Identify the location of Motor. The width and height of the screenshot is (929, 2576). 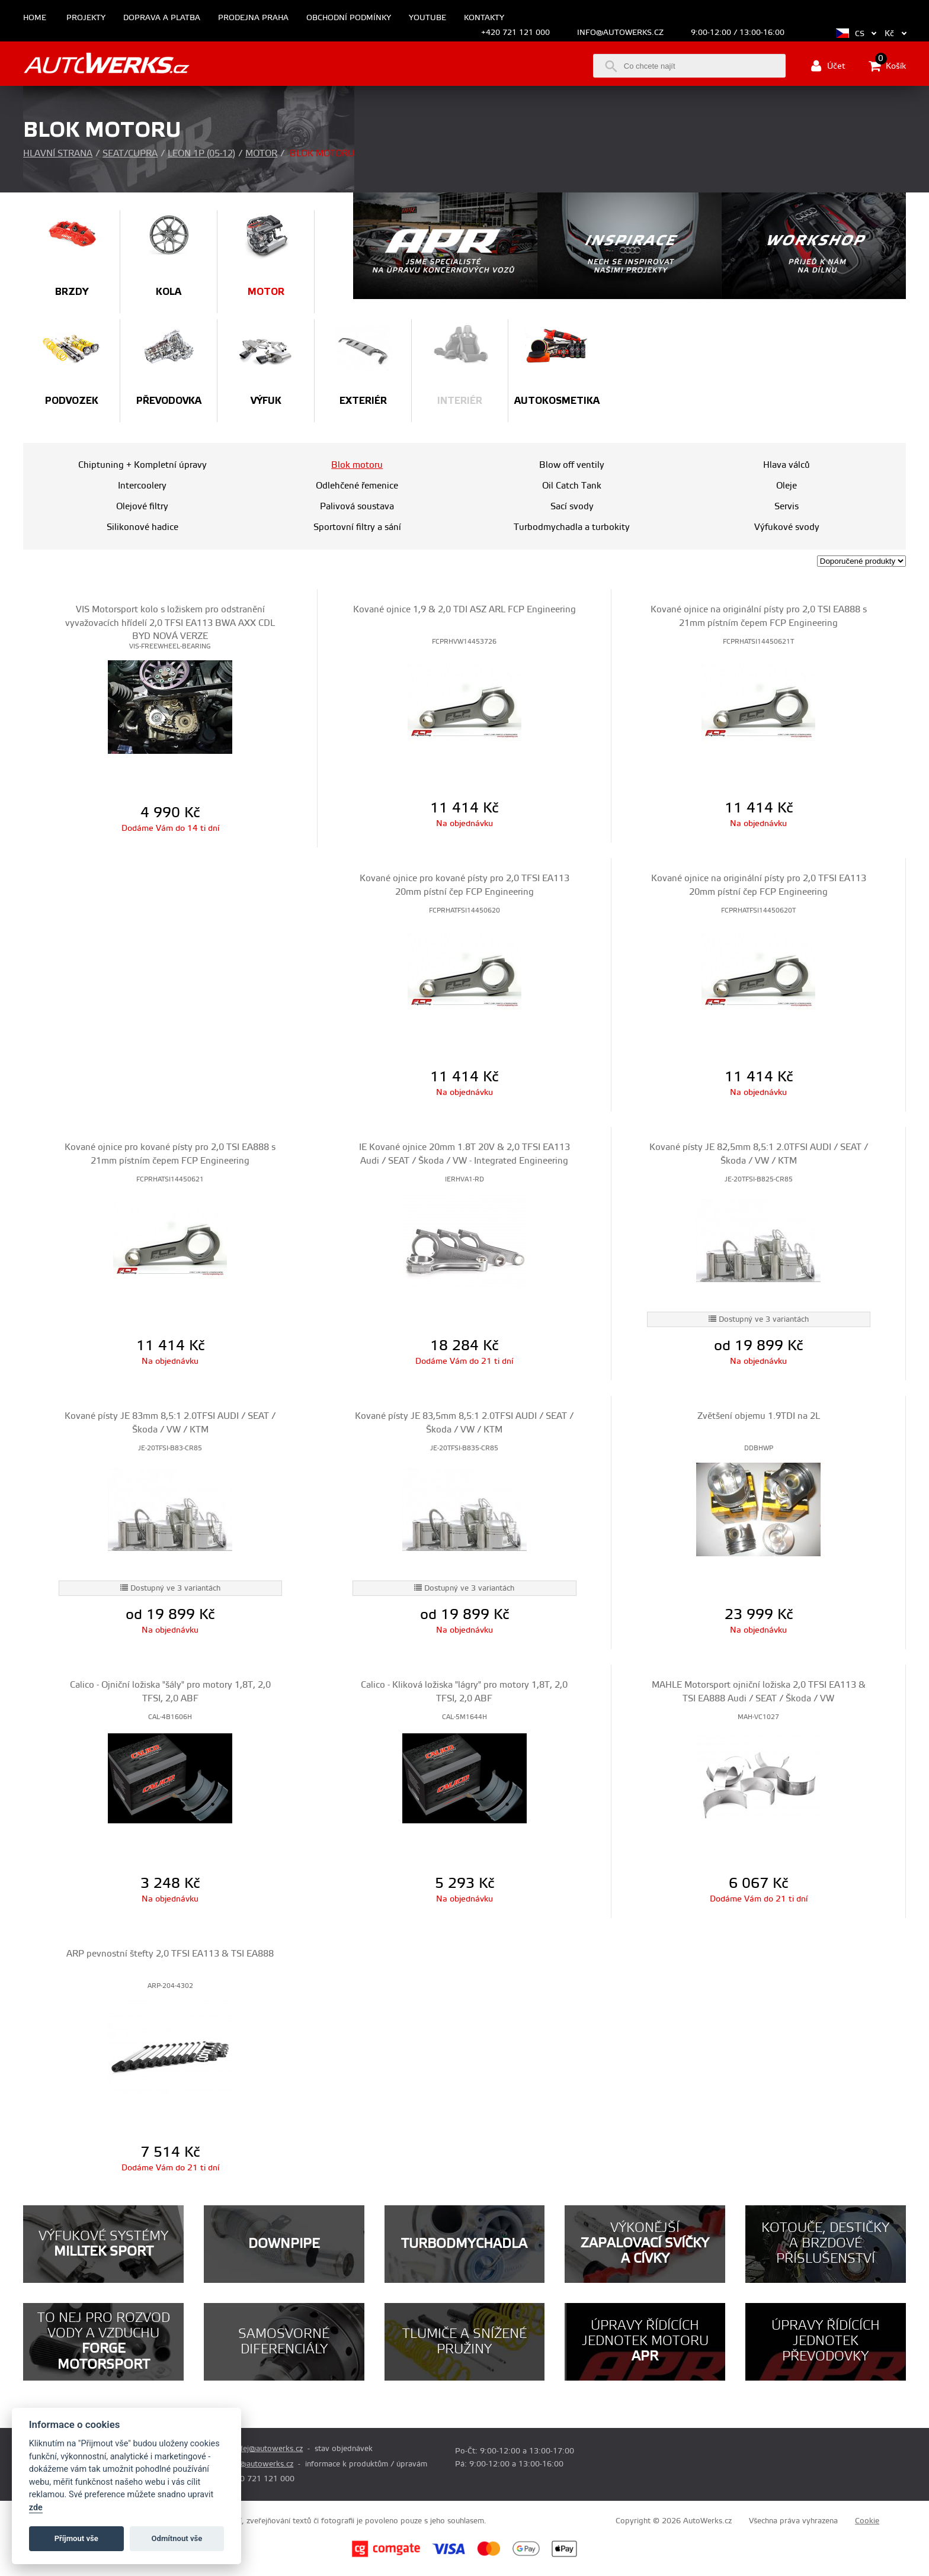
(261, 153).